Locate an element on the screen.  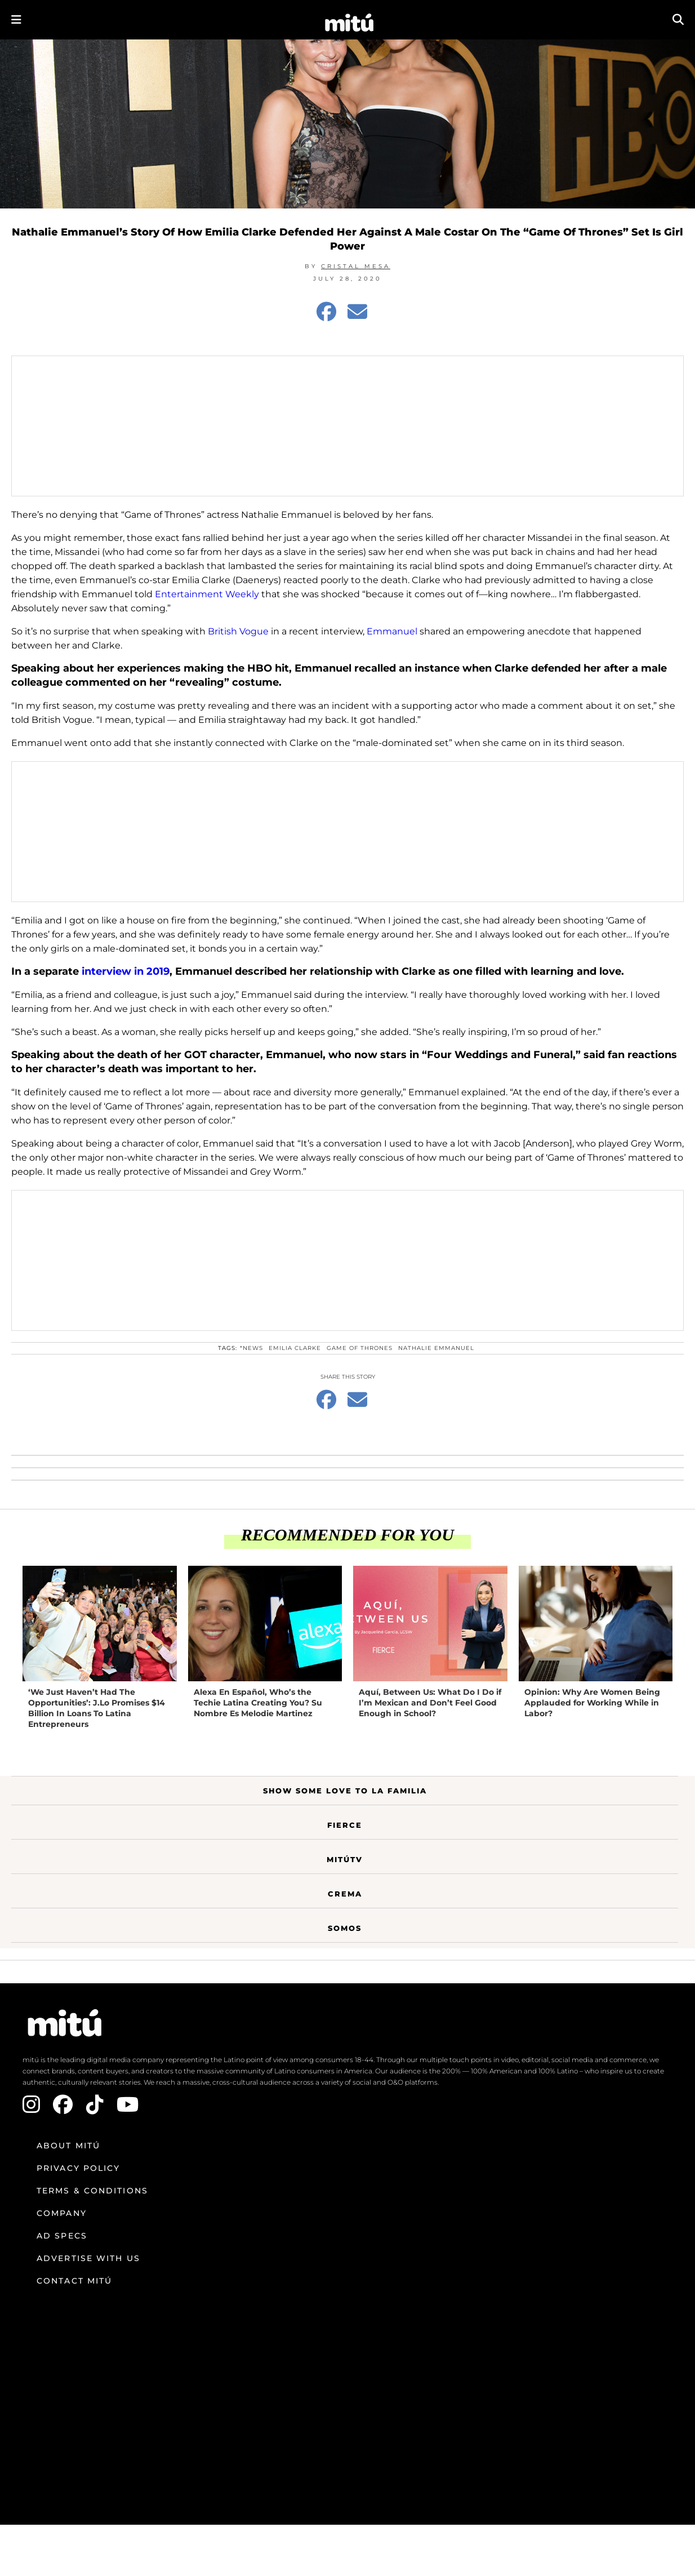
Privacy Policy is located at coordinates (78, 2168).